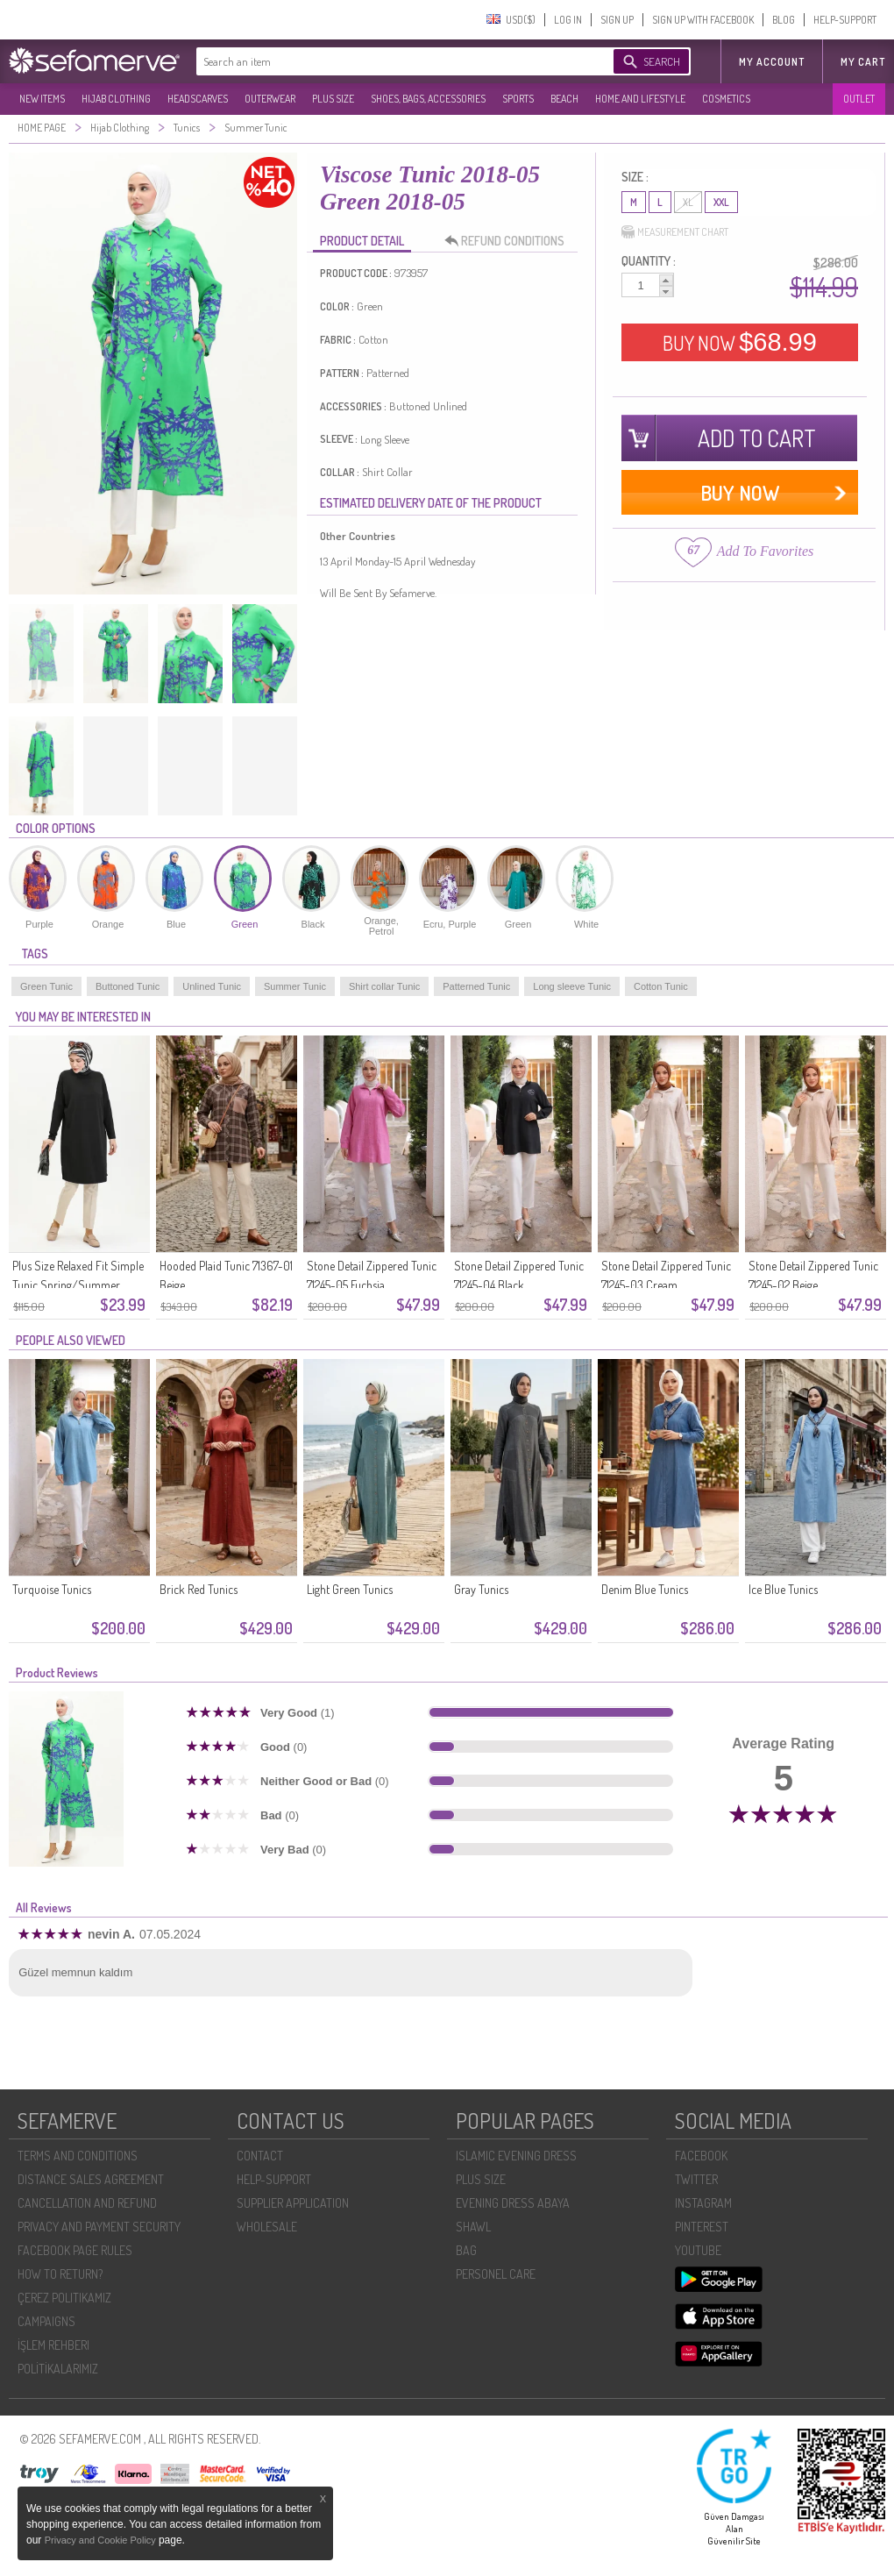 Image resolution: width=894 pixels, height=2576 pixels. I want to click on SIGN UP, so click(617, 19).